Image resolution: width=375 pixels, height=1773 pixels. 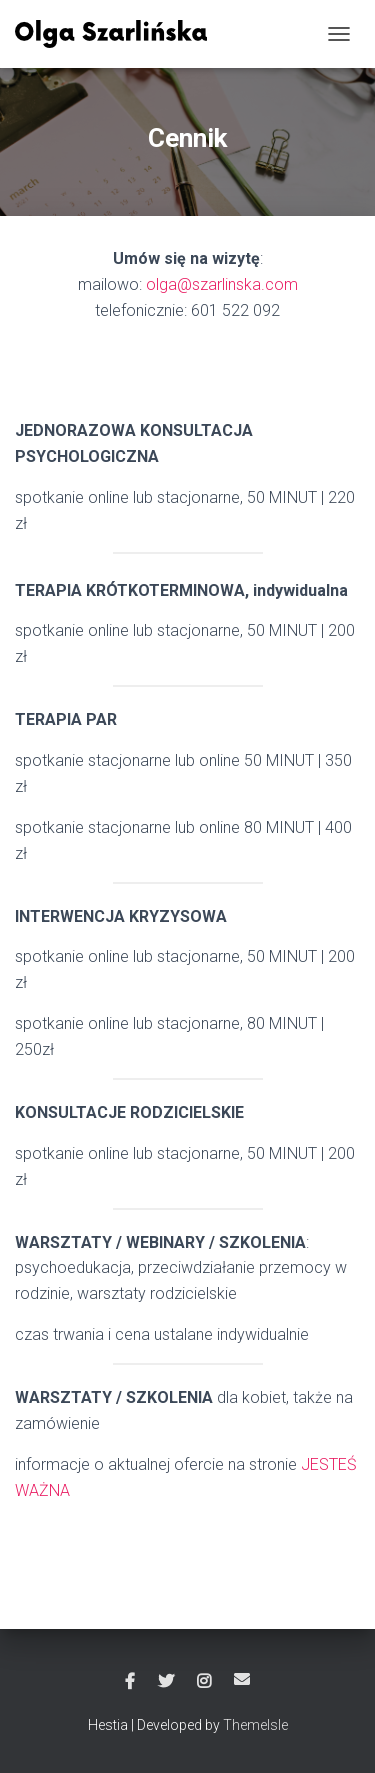 What do you see at coordinates (222, 284) in the screenshot?
I see `olga@szarlinska.com` at bounding box center [222, 284].